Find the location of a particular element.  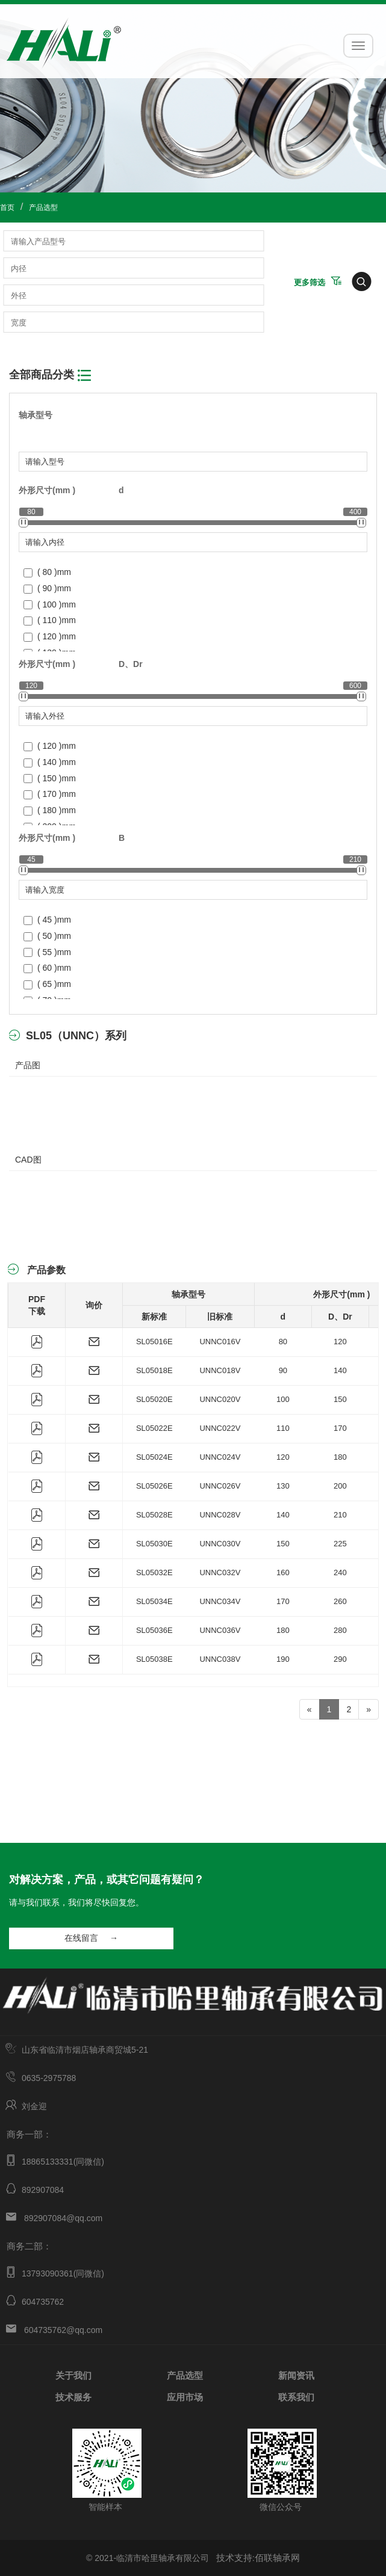

UNNC018V is located at coordinates (219, 1370).